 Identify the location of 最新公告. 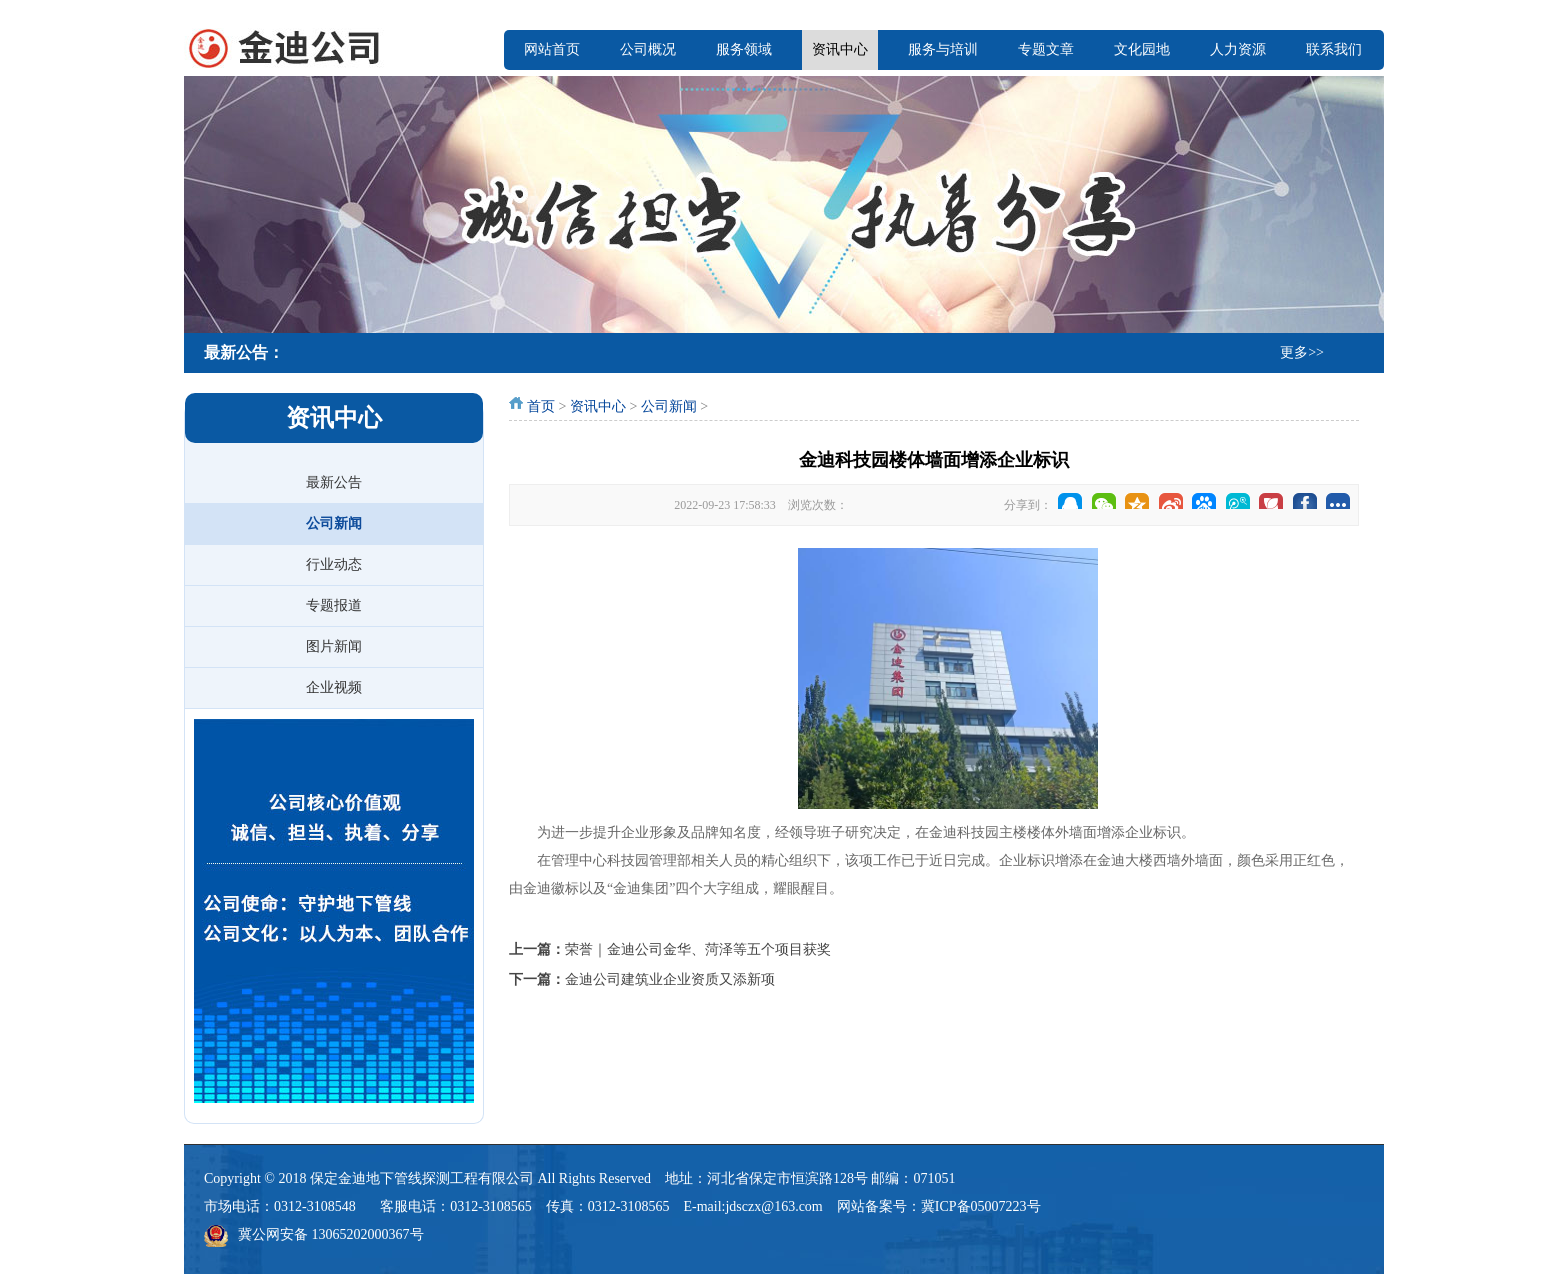
(334, 482).